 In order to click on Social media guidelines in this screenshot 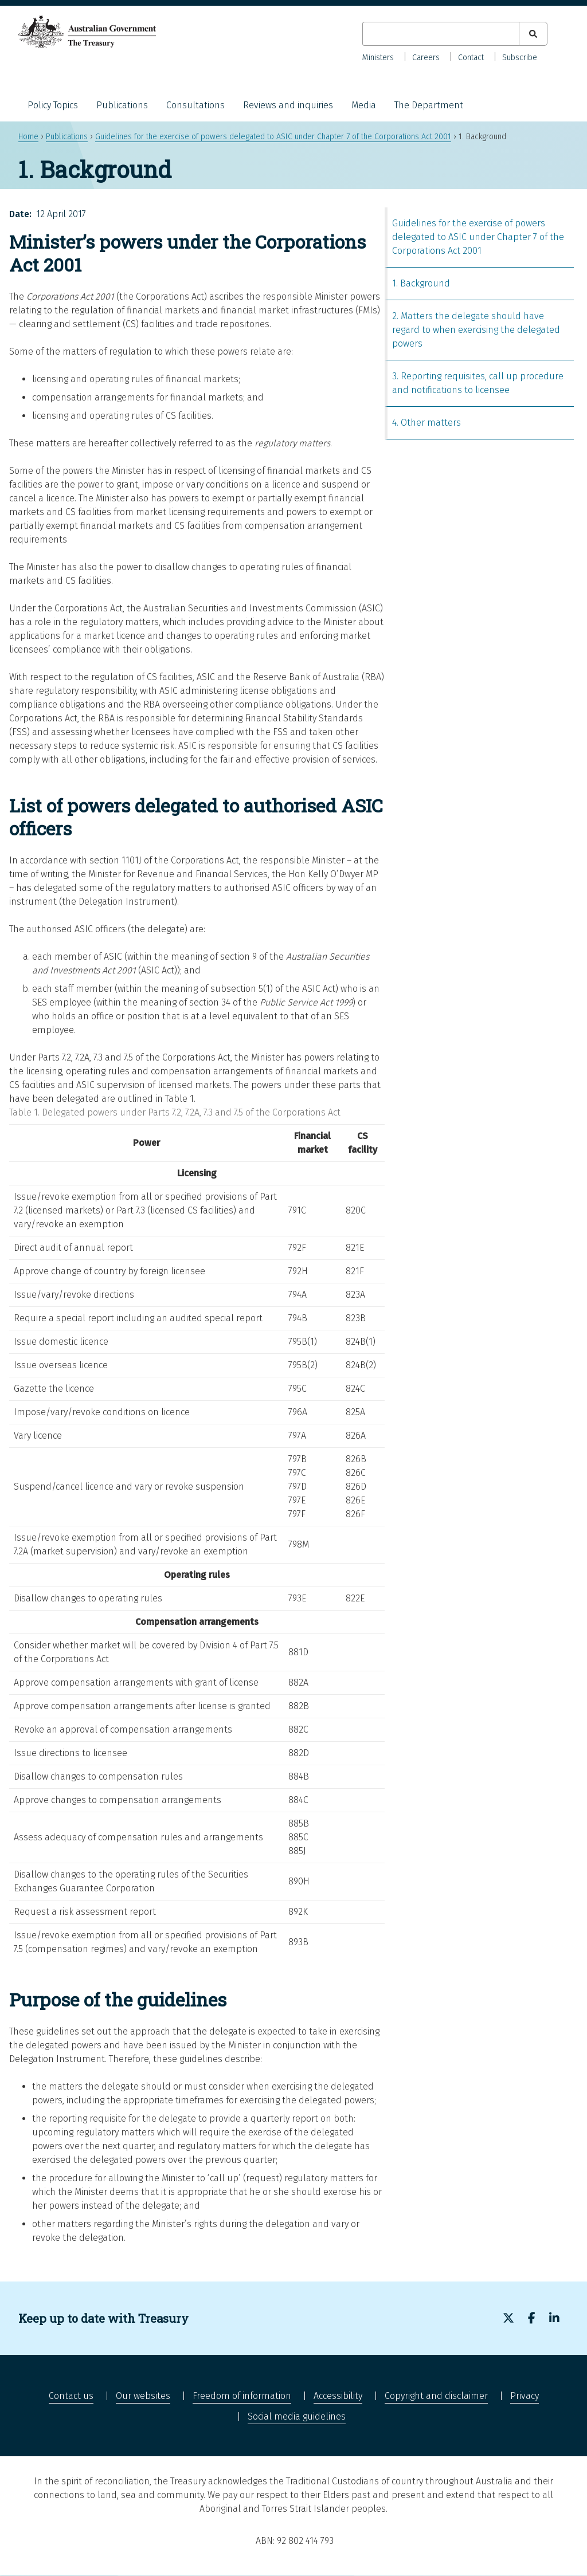, I will do `click(297, 2416)`.